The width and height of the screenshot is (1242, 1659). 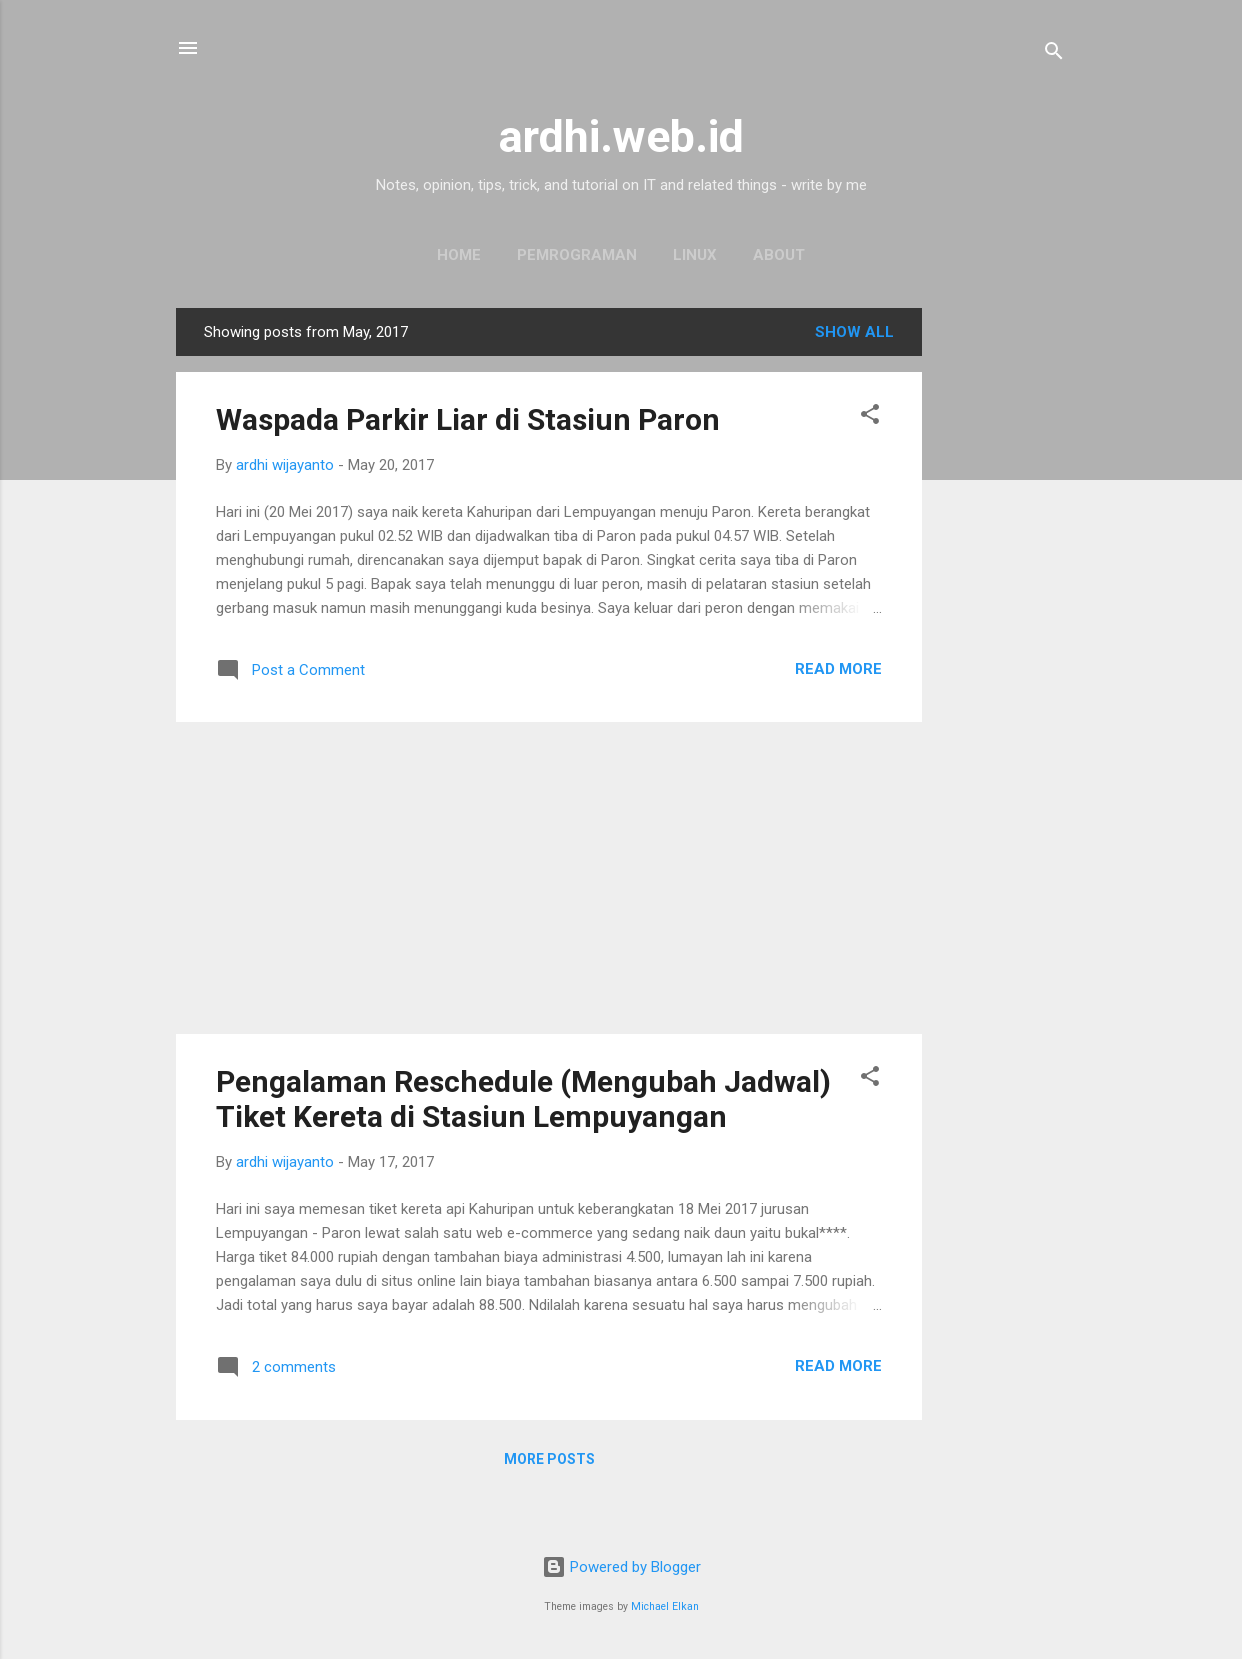 What do you see at coordinates (695, 255) in the screenshot?
I see `Linux` at bounding box center [695, 255].